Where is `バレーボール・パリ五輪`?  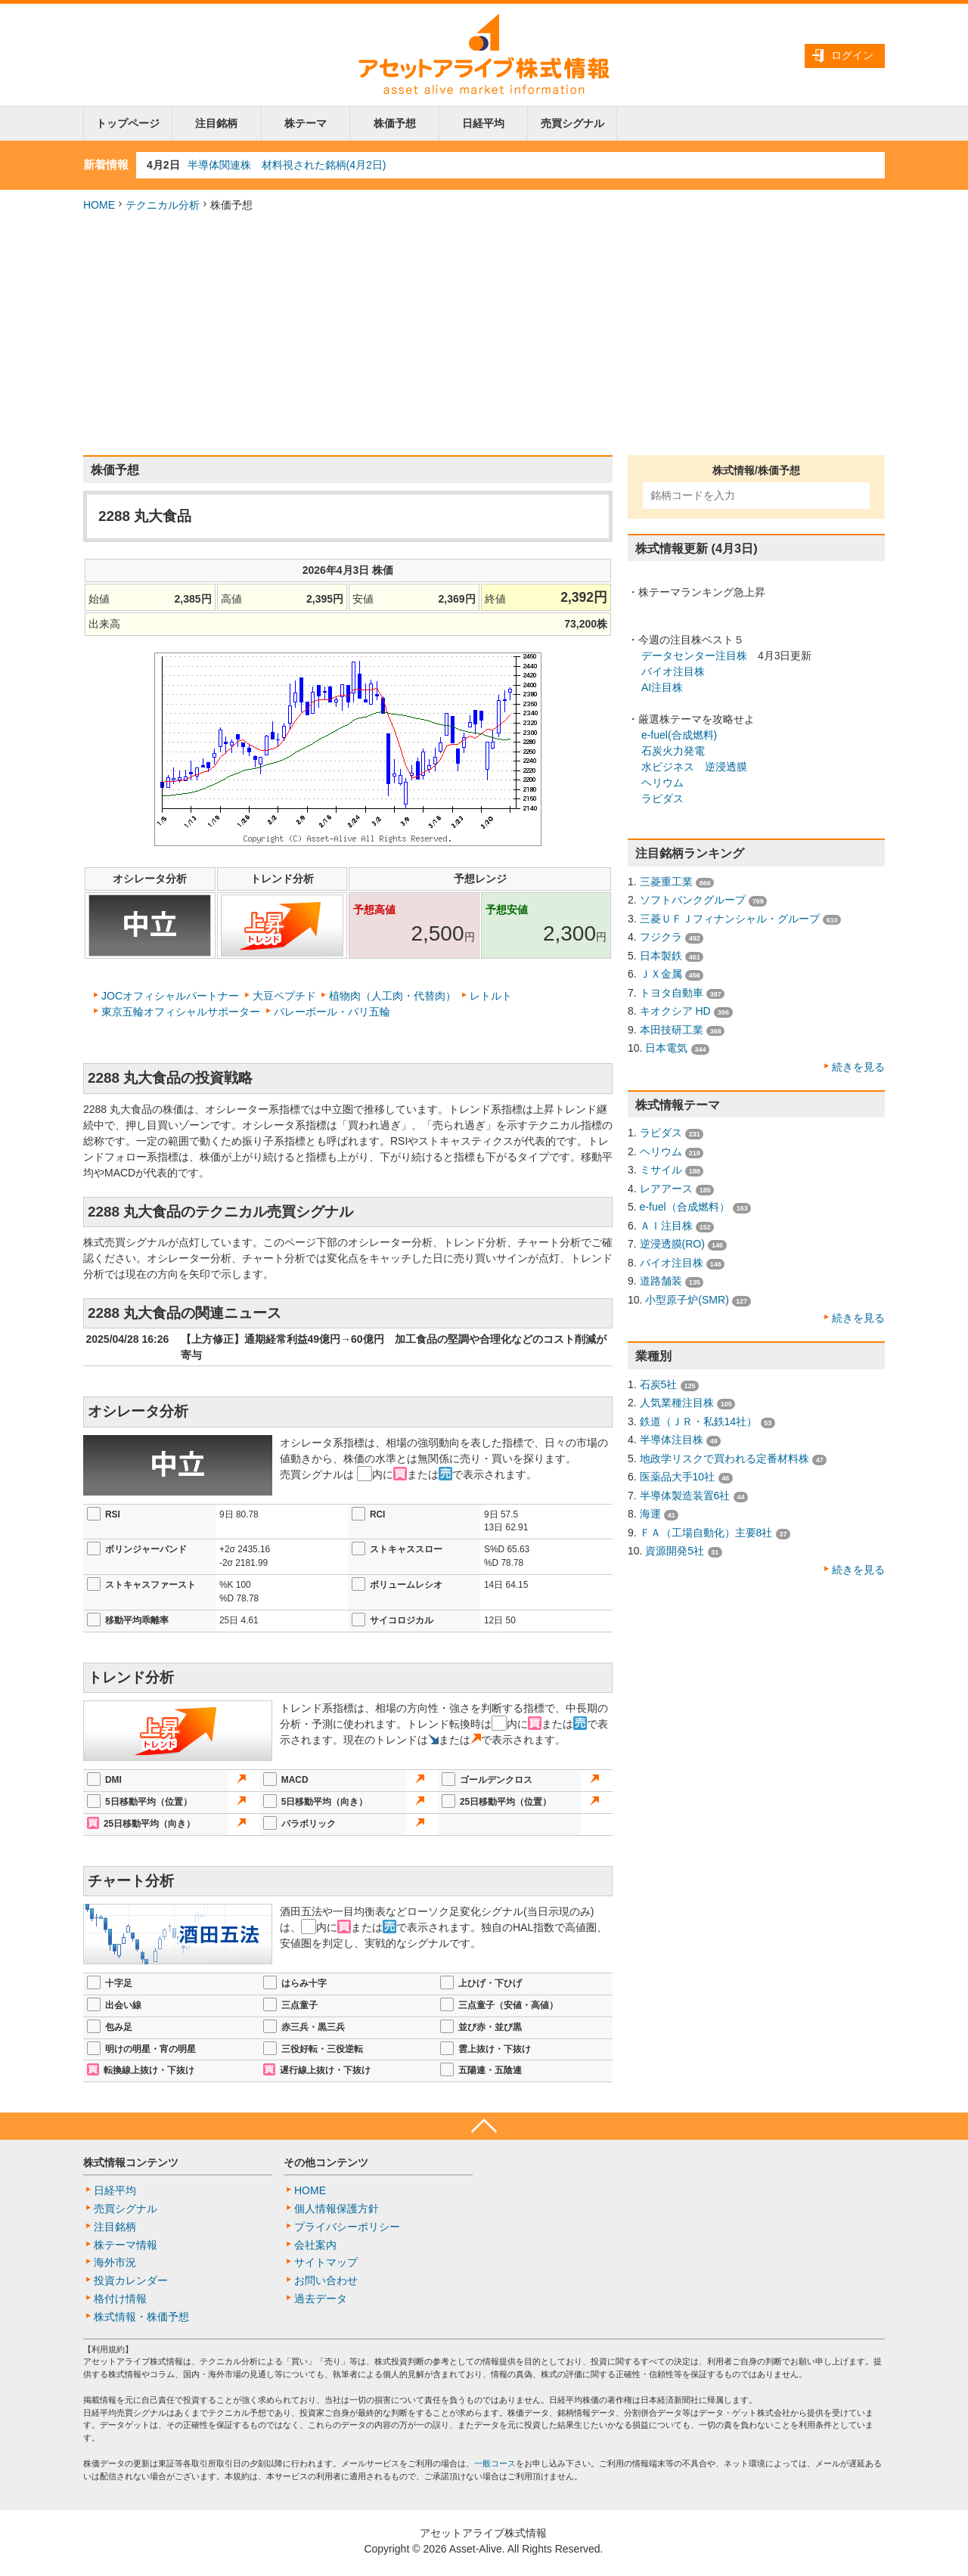 バレーボール・パリ五輪 is located at coordinates (332, 1012).